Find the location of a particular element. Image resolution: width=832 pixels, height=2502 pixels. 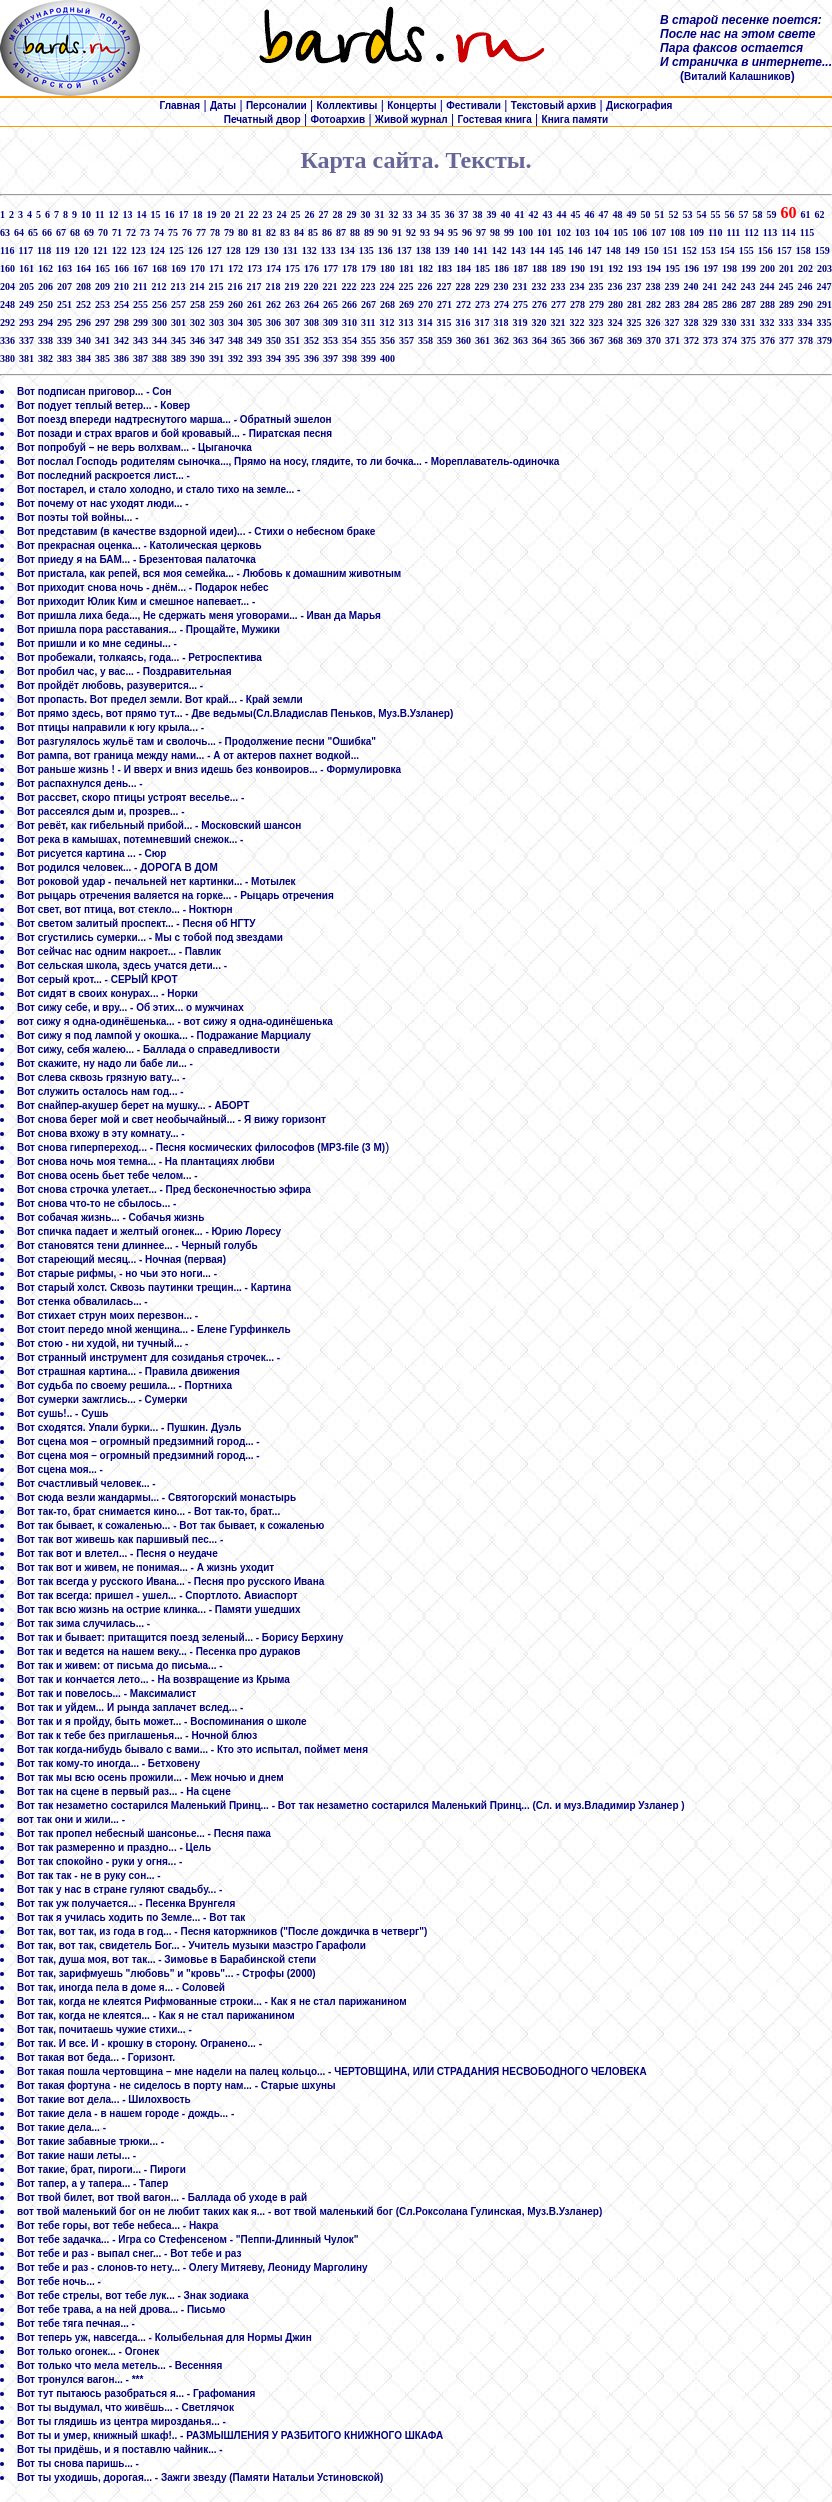

122 is located at coordinates (119, 250).